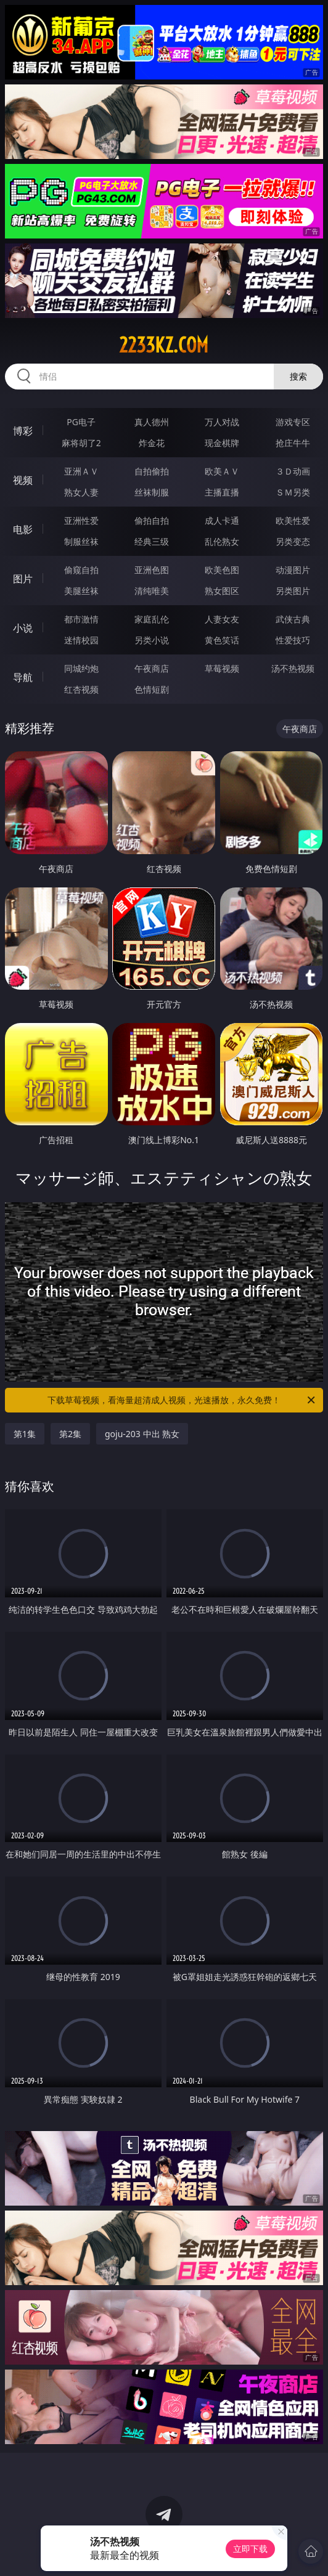 This screenshot has width=328, height=2576. I want to click on 红杏视频, so click(81, 689).